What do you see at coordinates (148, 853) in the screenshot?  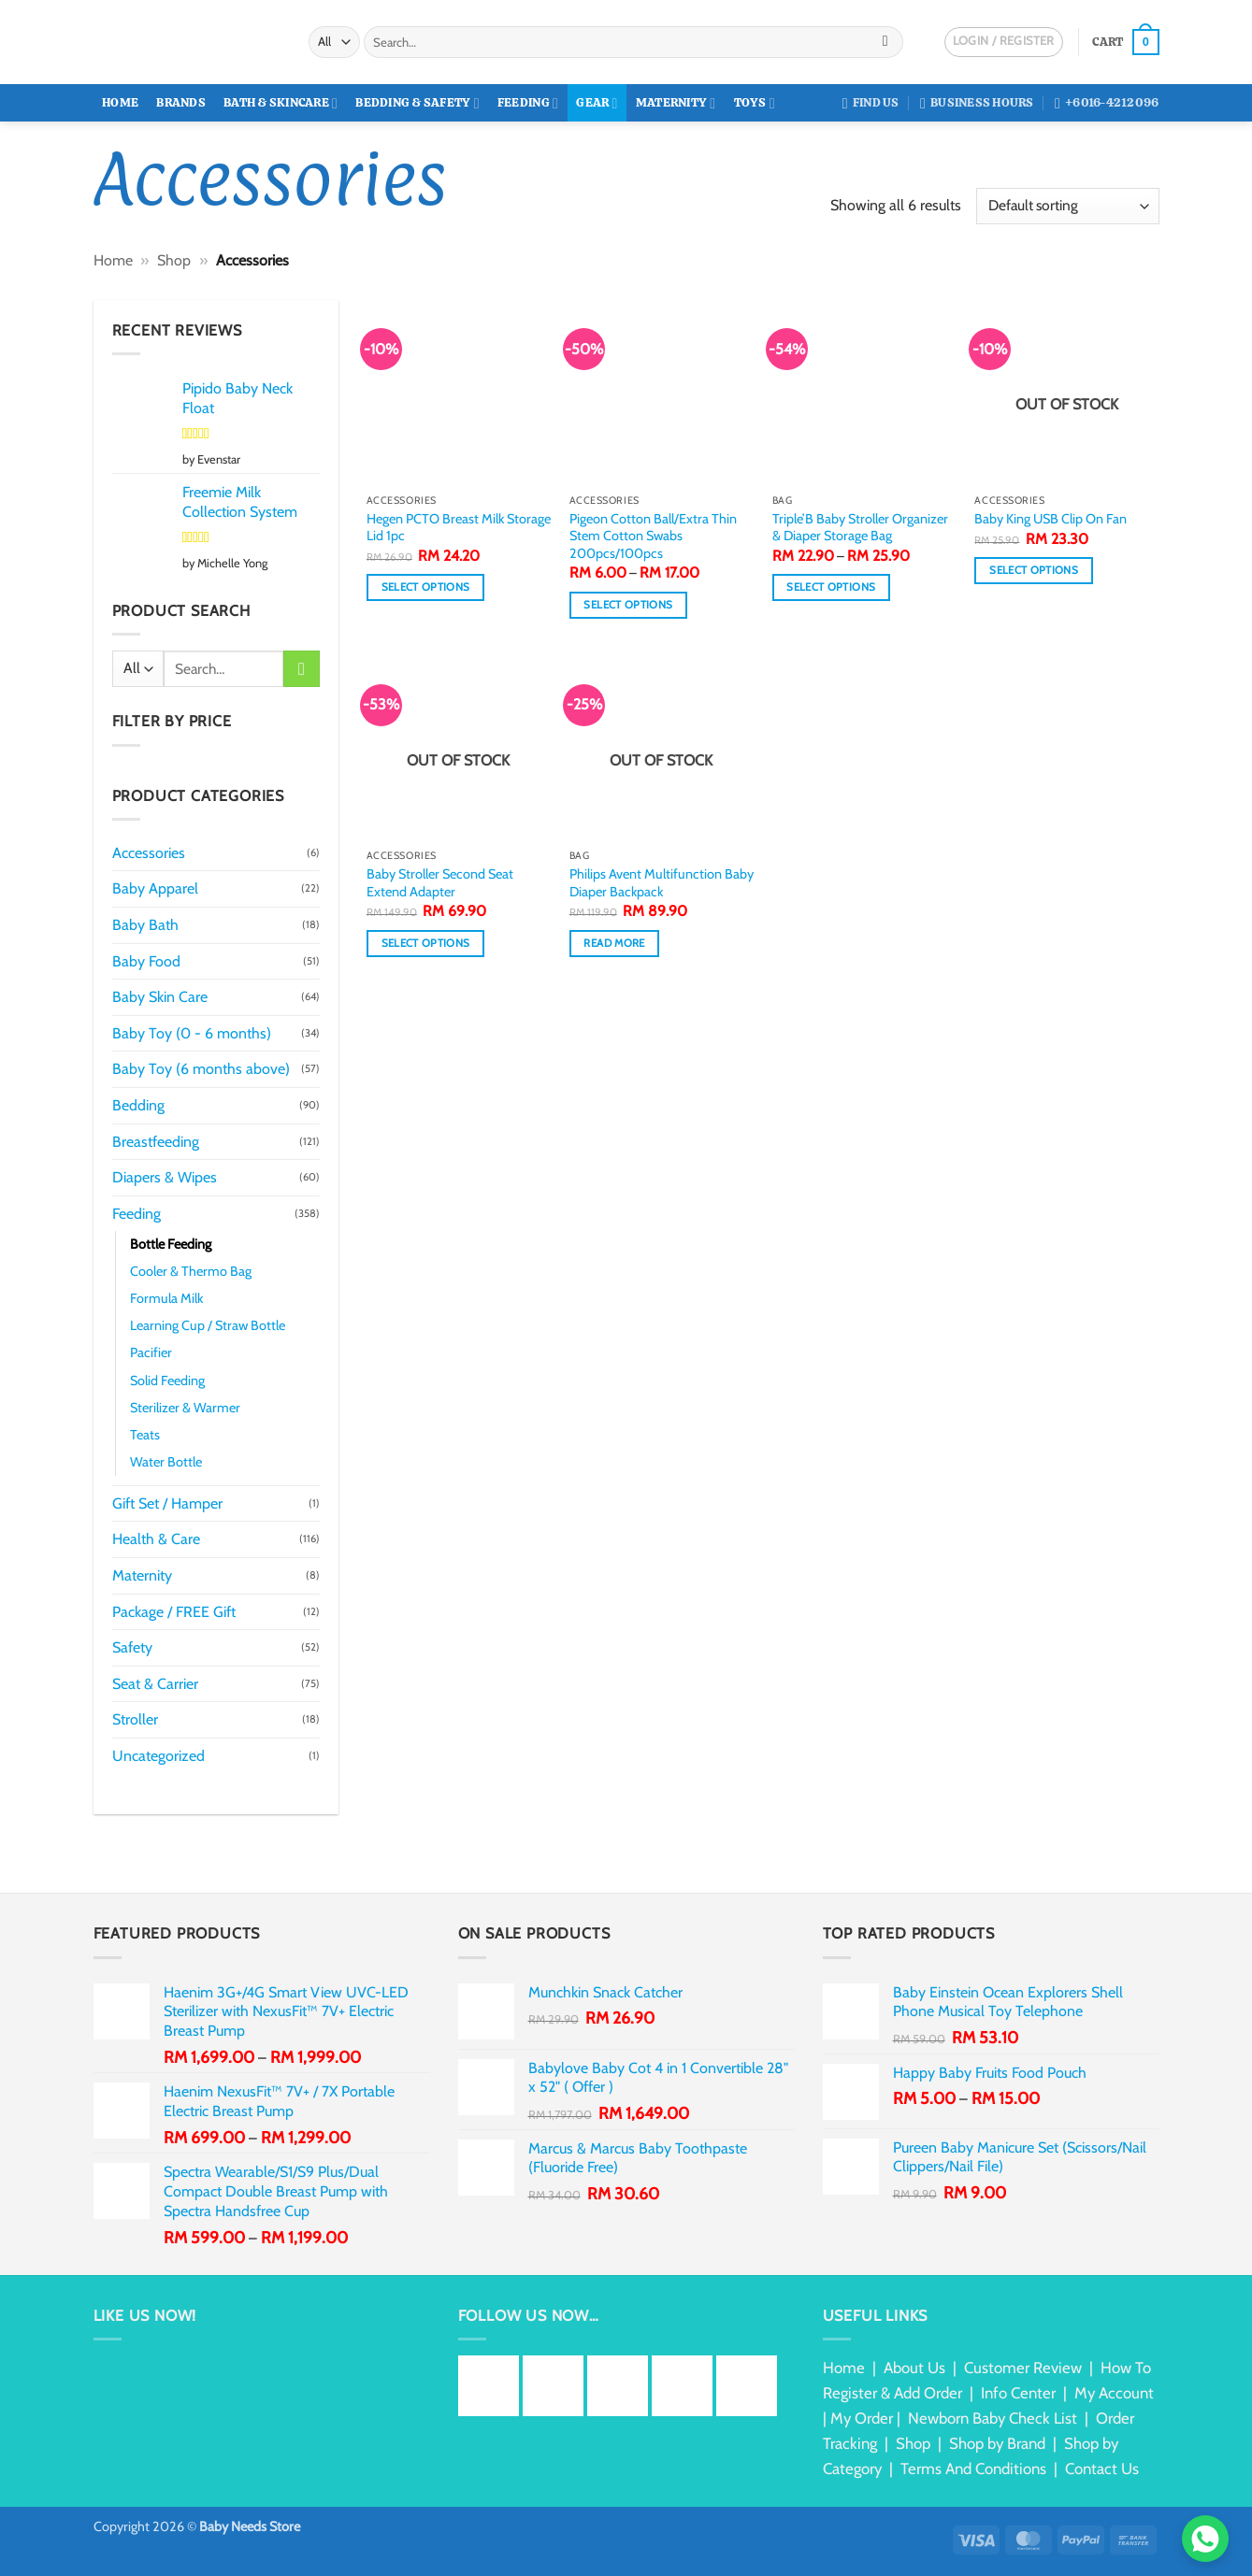 I see `Accessories` at bounding box center [148, 853].